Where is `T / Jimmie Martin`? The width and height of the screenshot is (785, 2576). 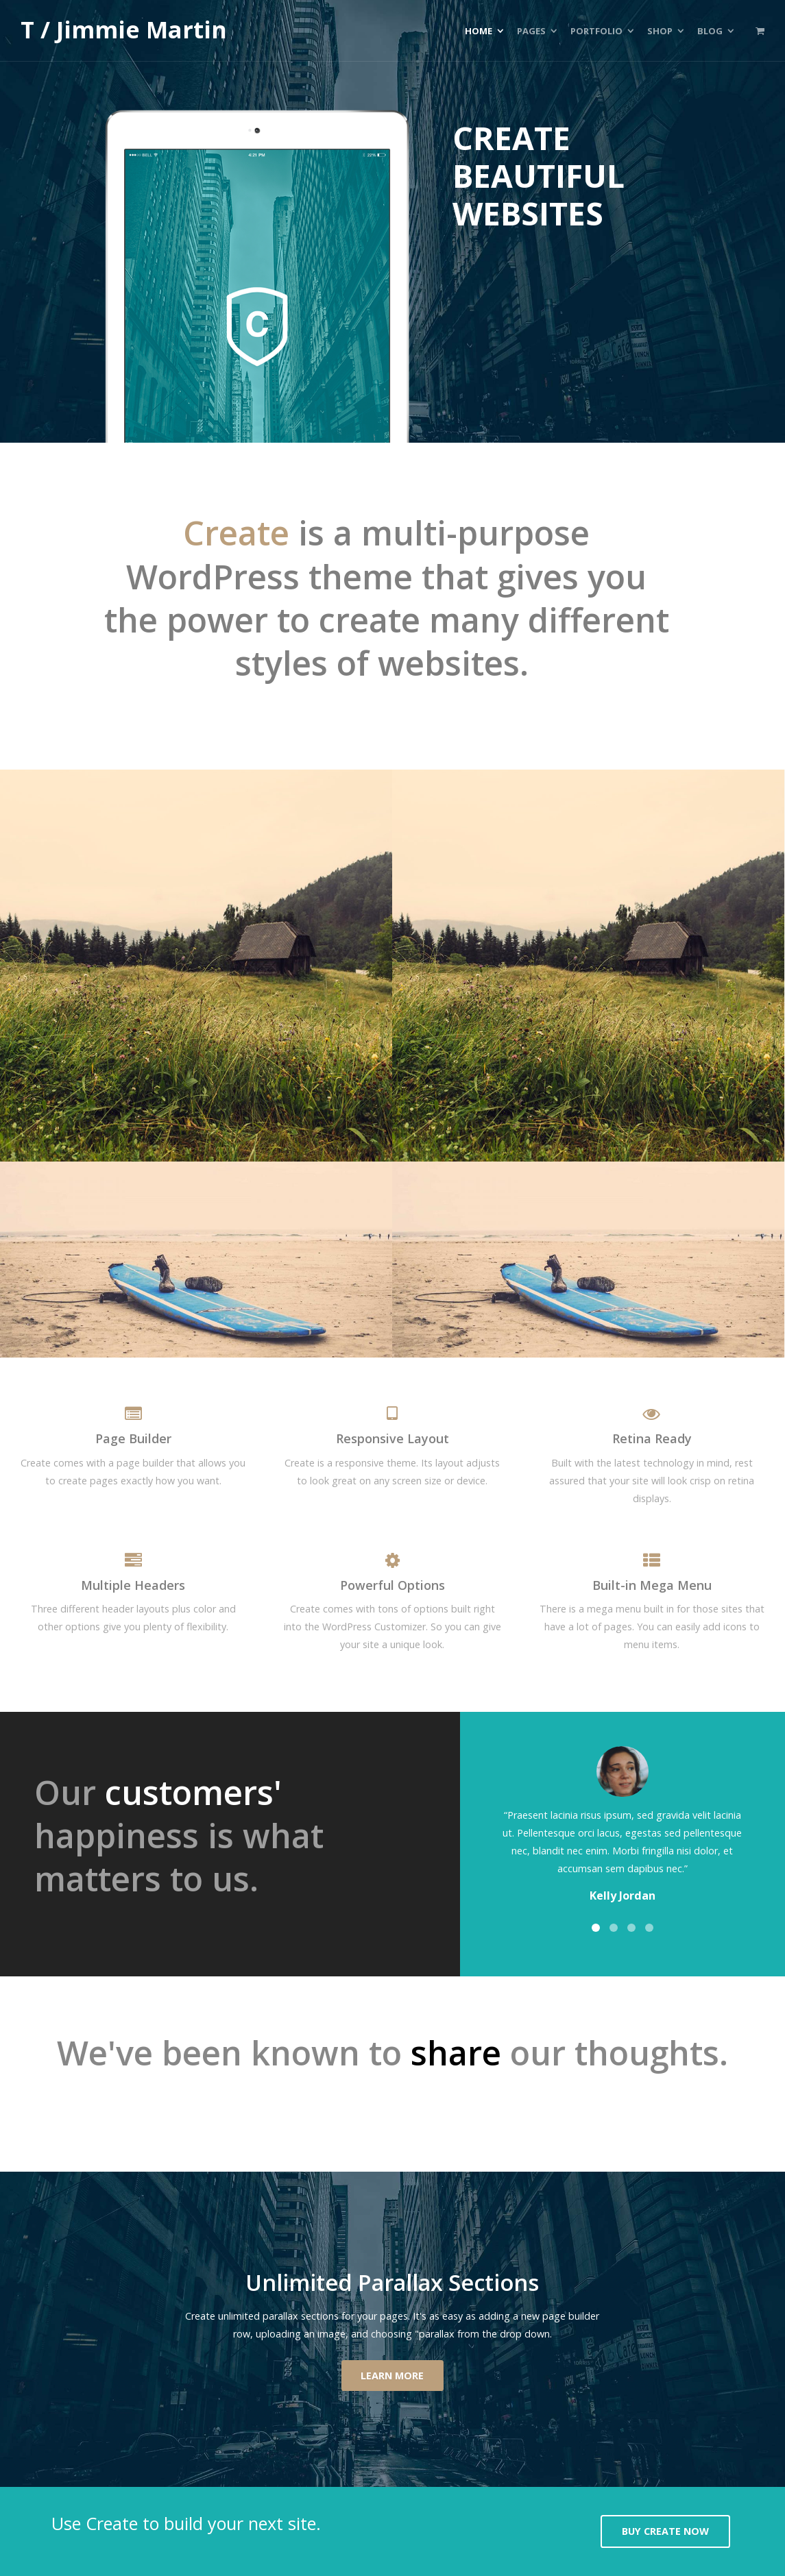
T / Jimmie Martin is located at coordinates (124, 30).